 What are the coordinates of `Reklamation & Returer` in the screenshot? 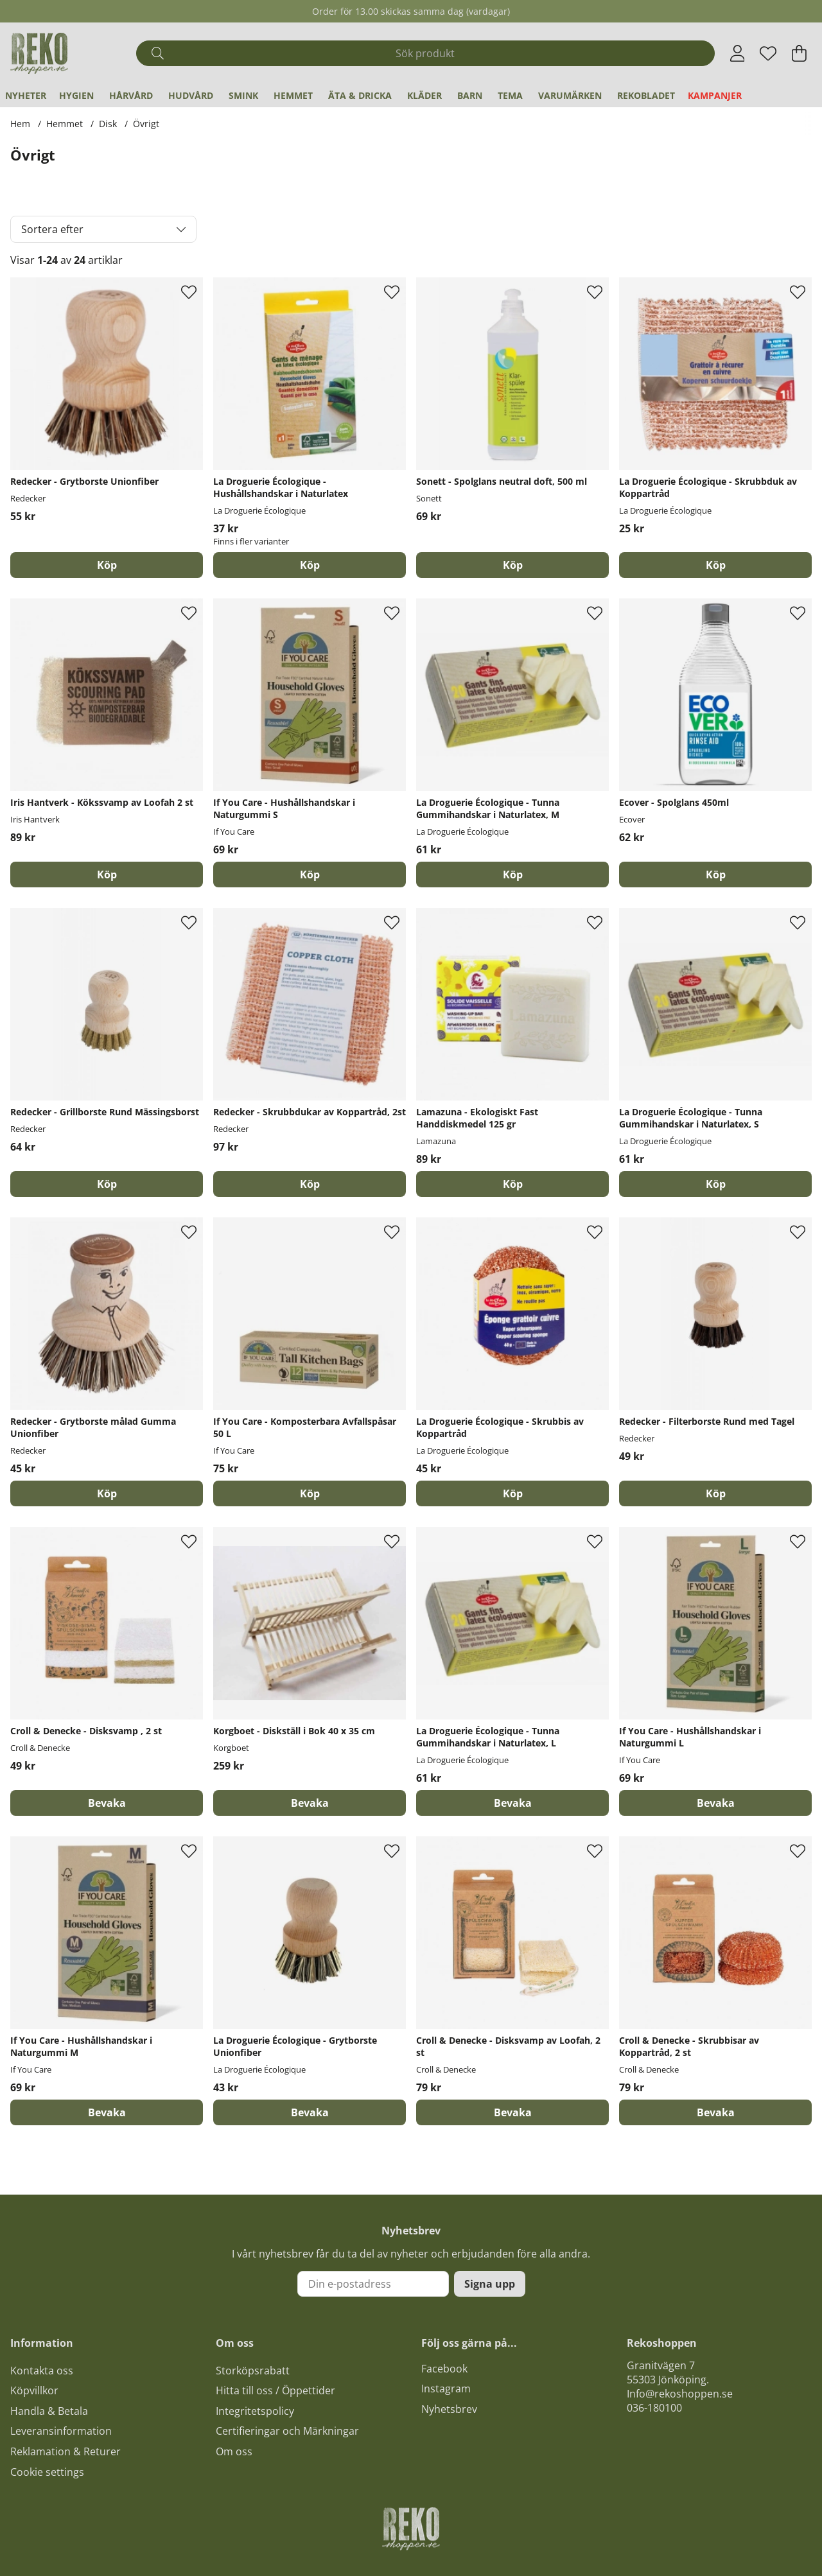 It's located at (65, 2451).